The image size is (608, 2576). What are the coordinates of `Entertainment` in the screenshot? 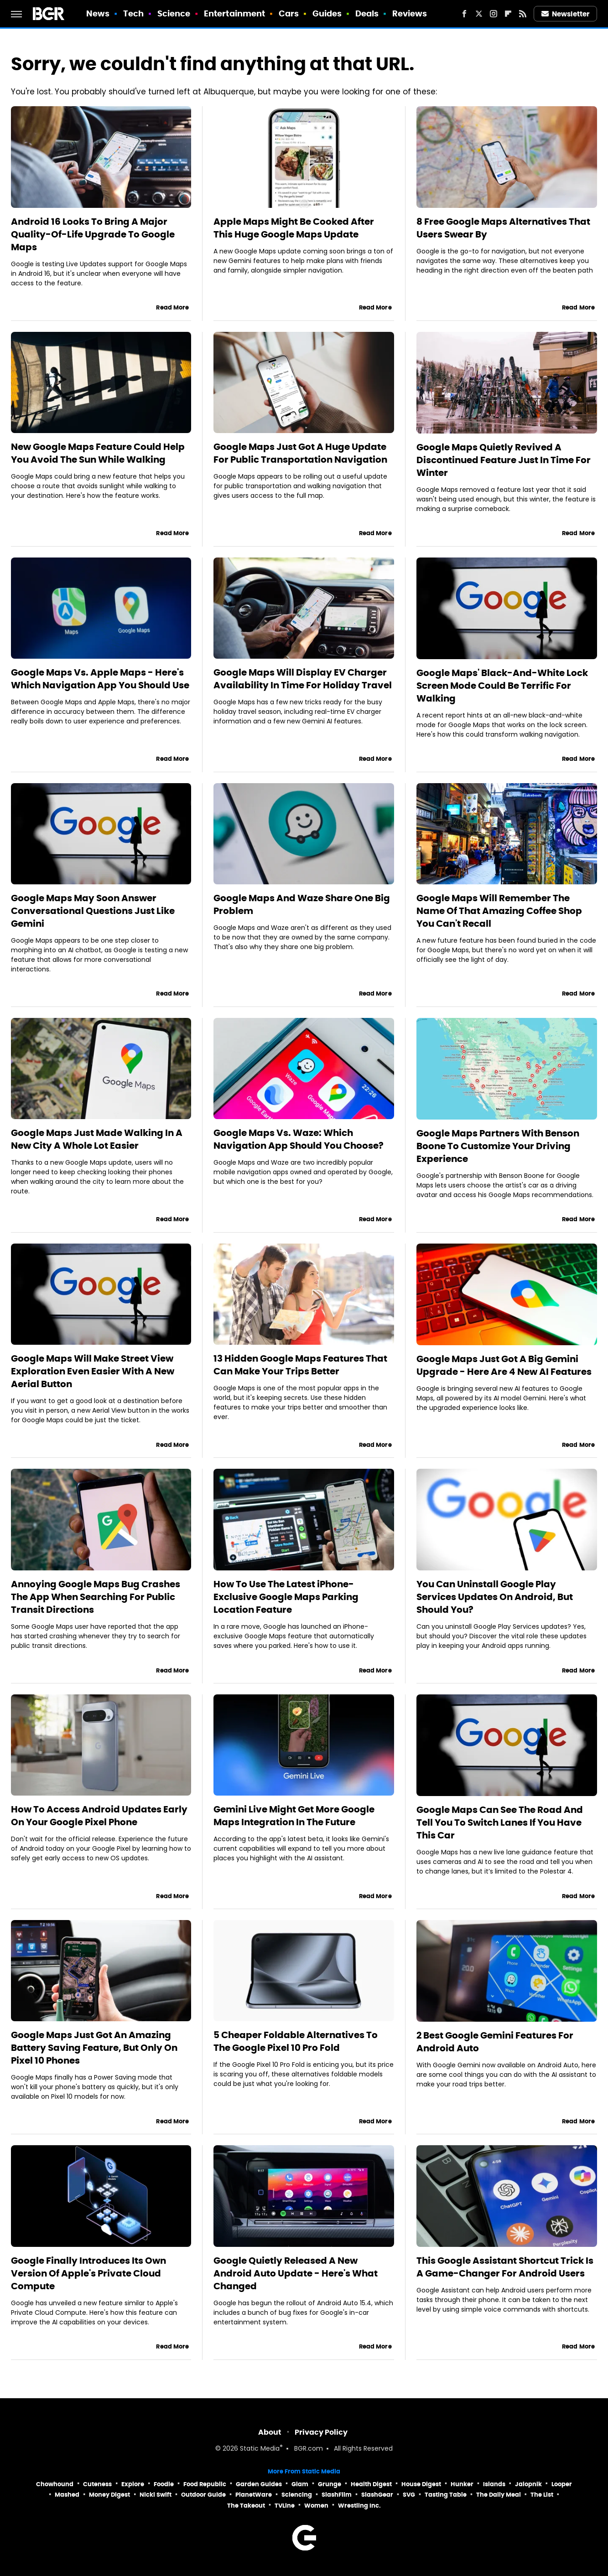 It's located at (234, 13).